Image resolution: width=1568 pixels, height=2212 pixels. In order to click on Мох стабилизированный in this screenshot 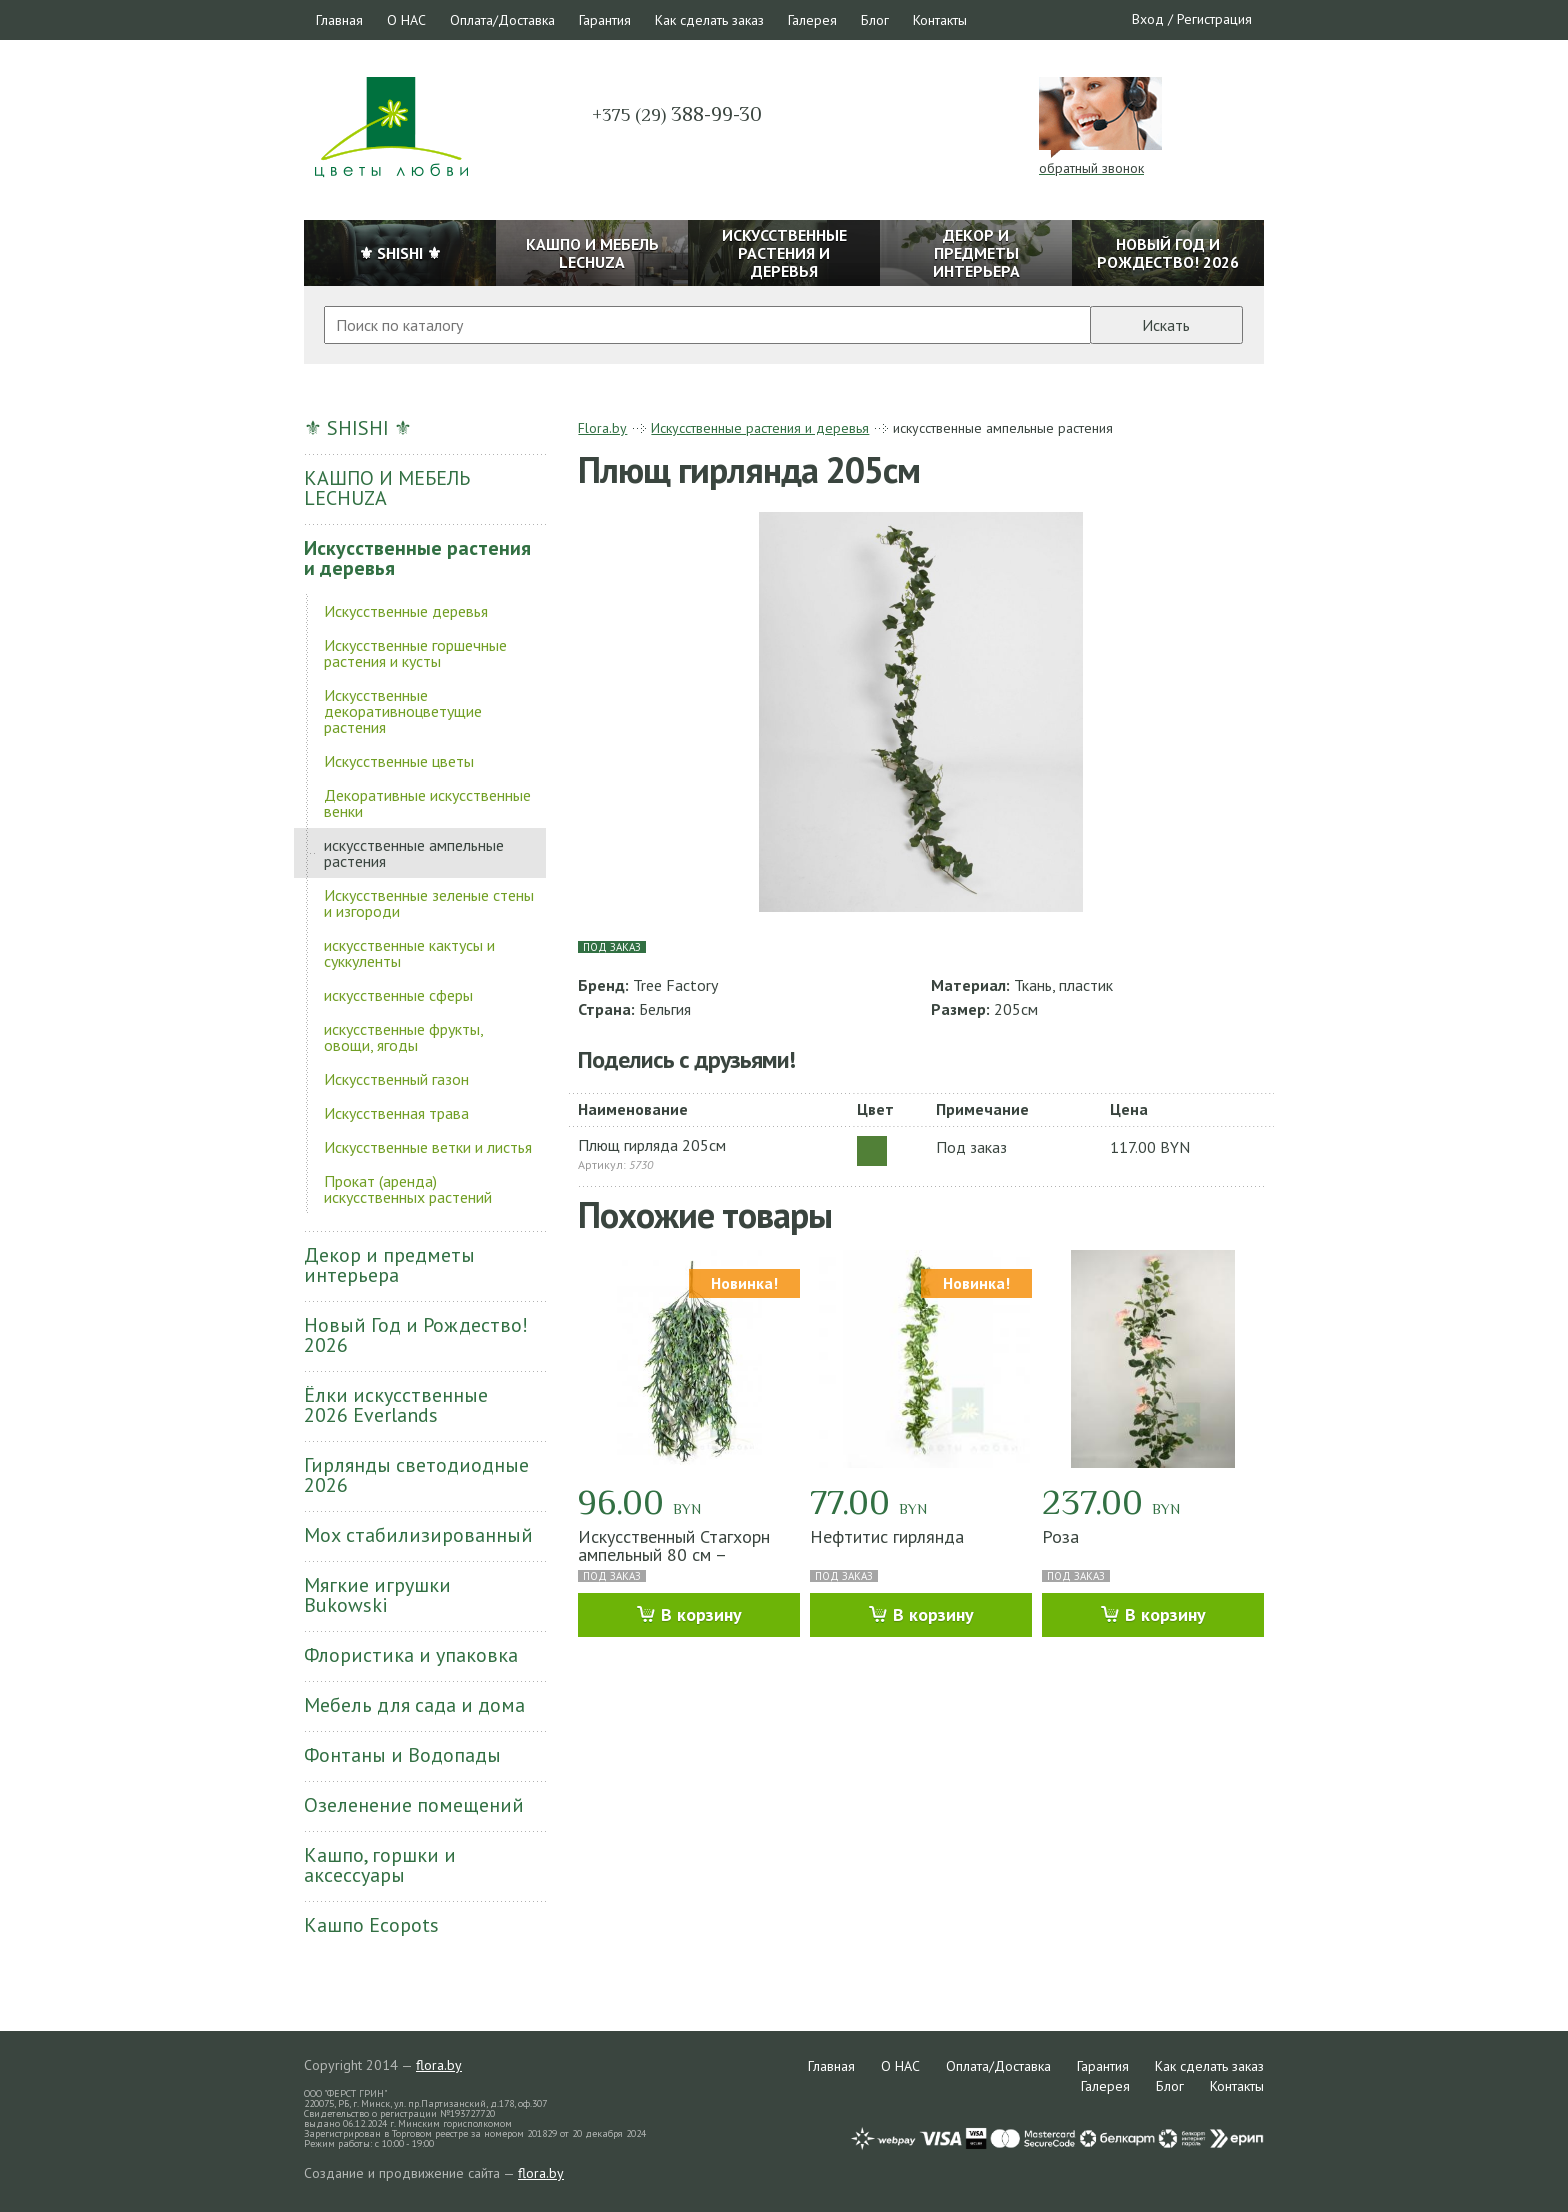, I will do `click(418, 1535)`.